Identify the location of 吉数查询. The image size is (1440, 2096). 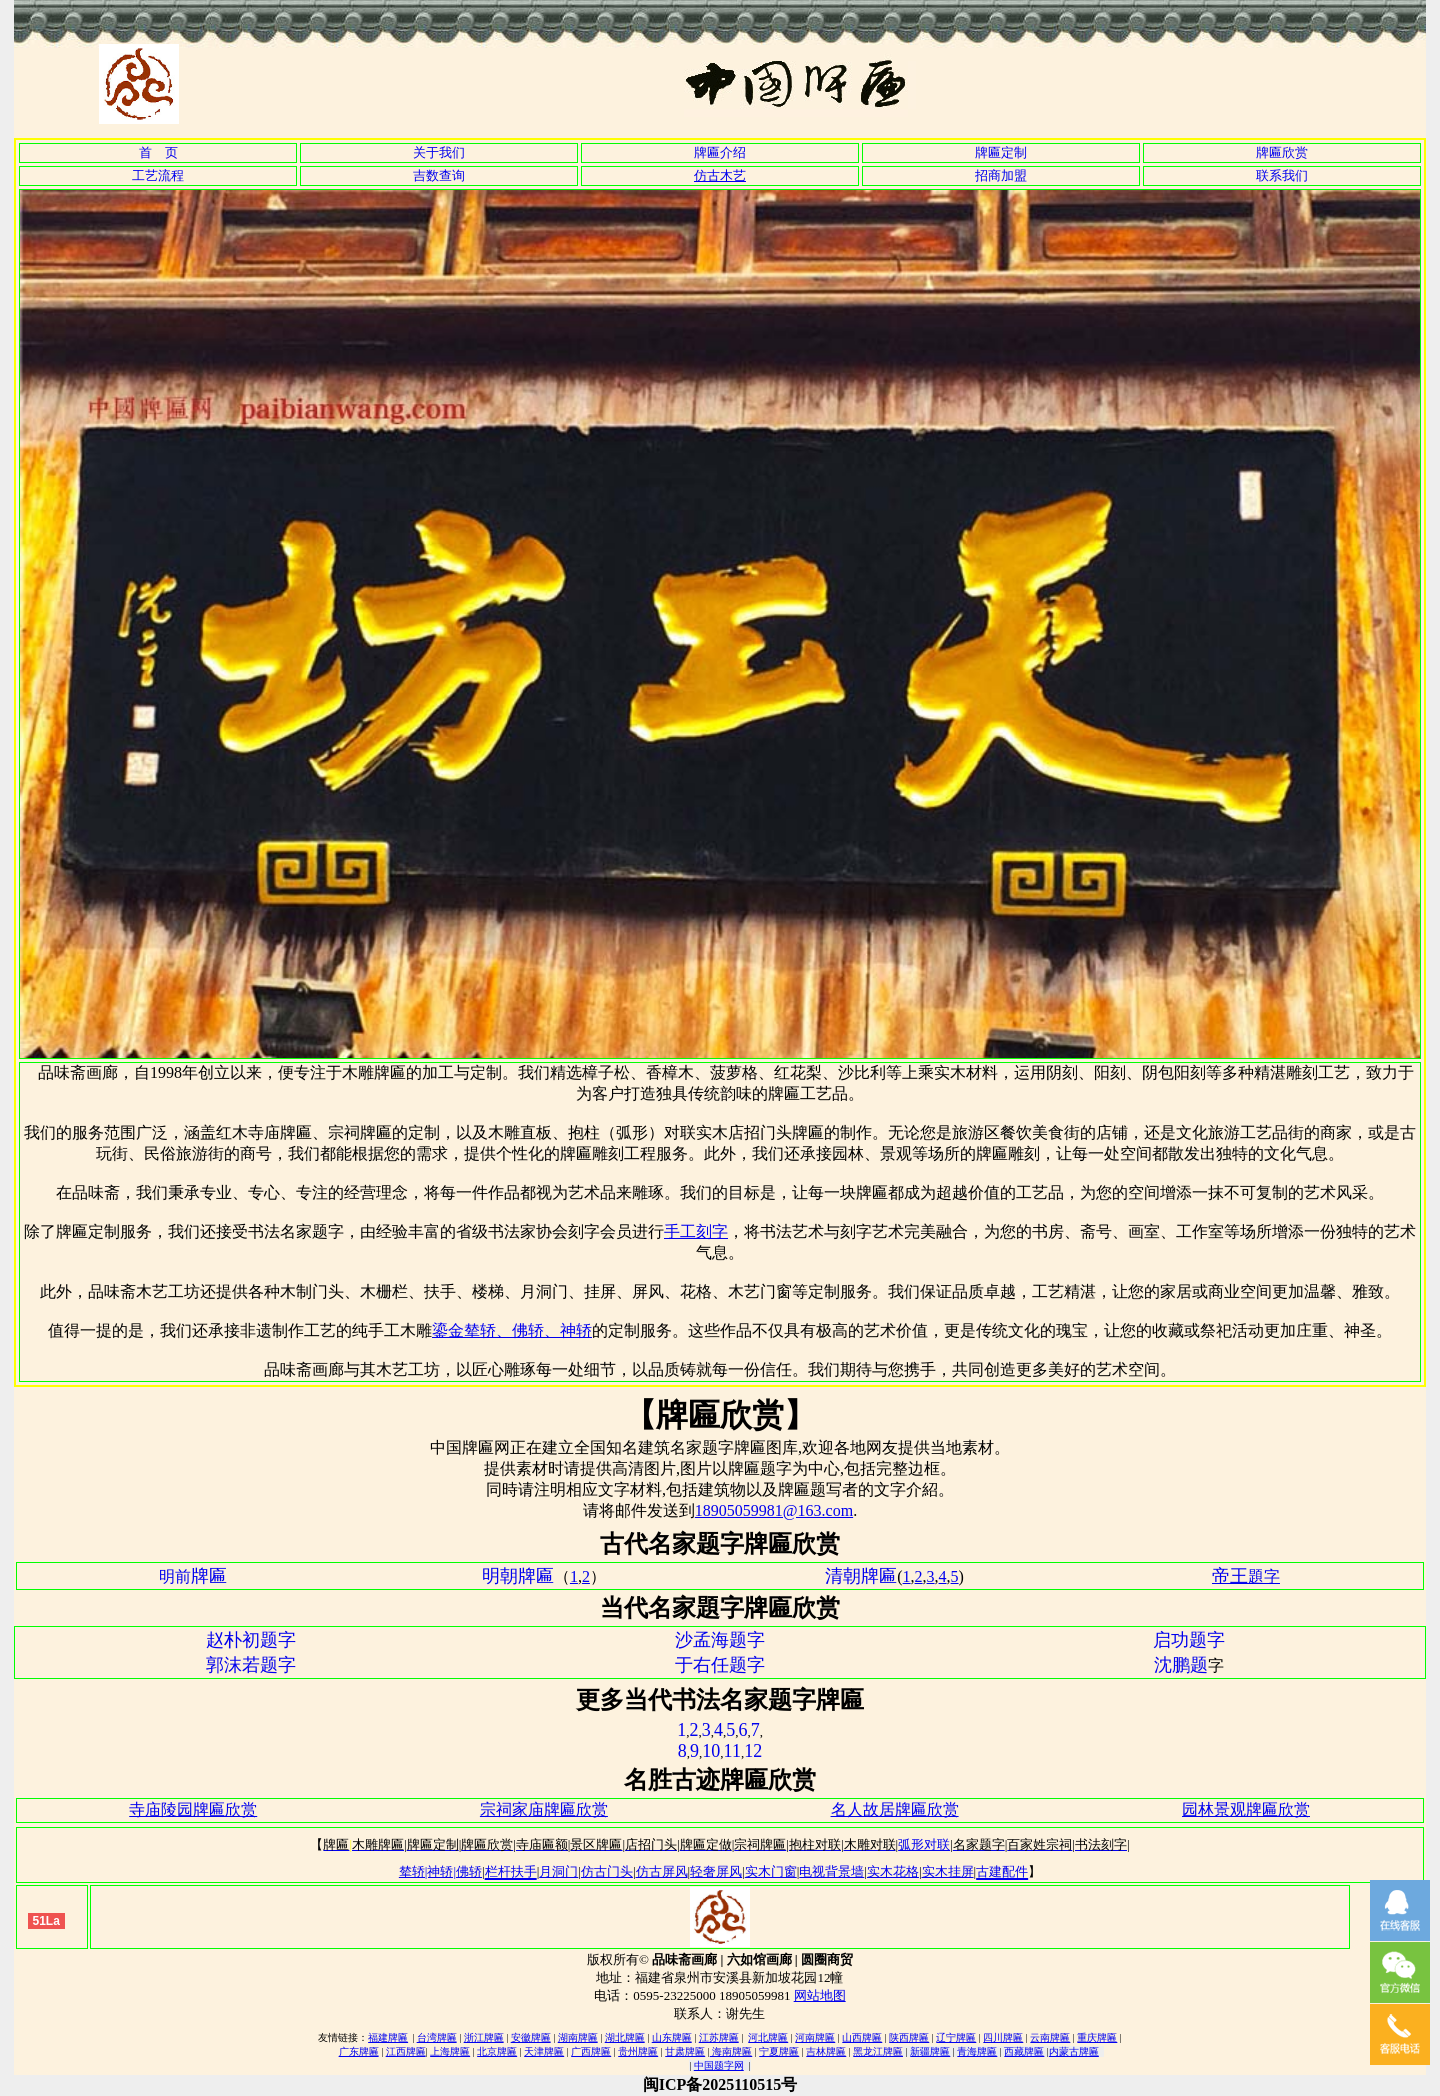
(439, 175).